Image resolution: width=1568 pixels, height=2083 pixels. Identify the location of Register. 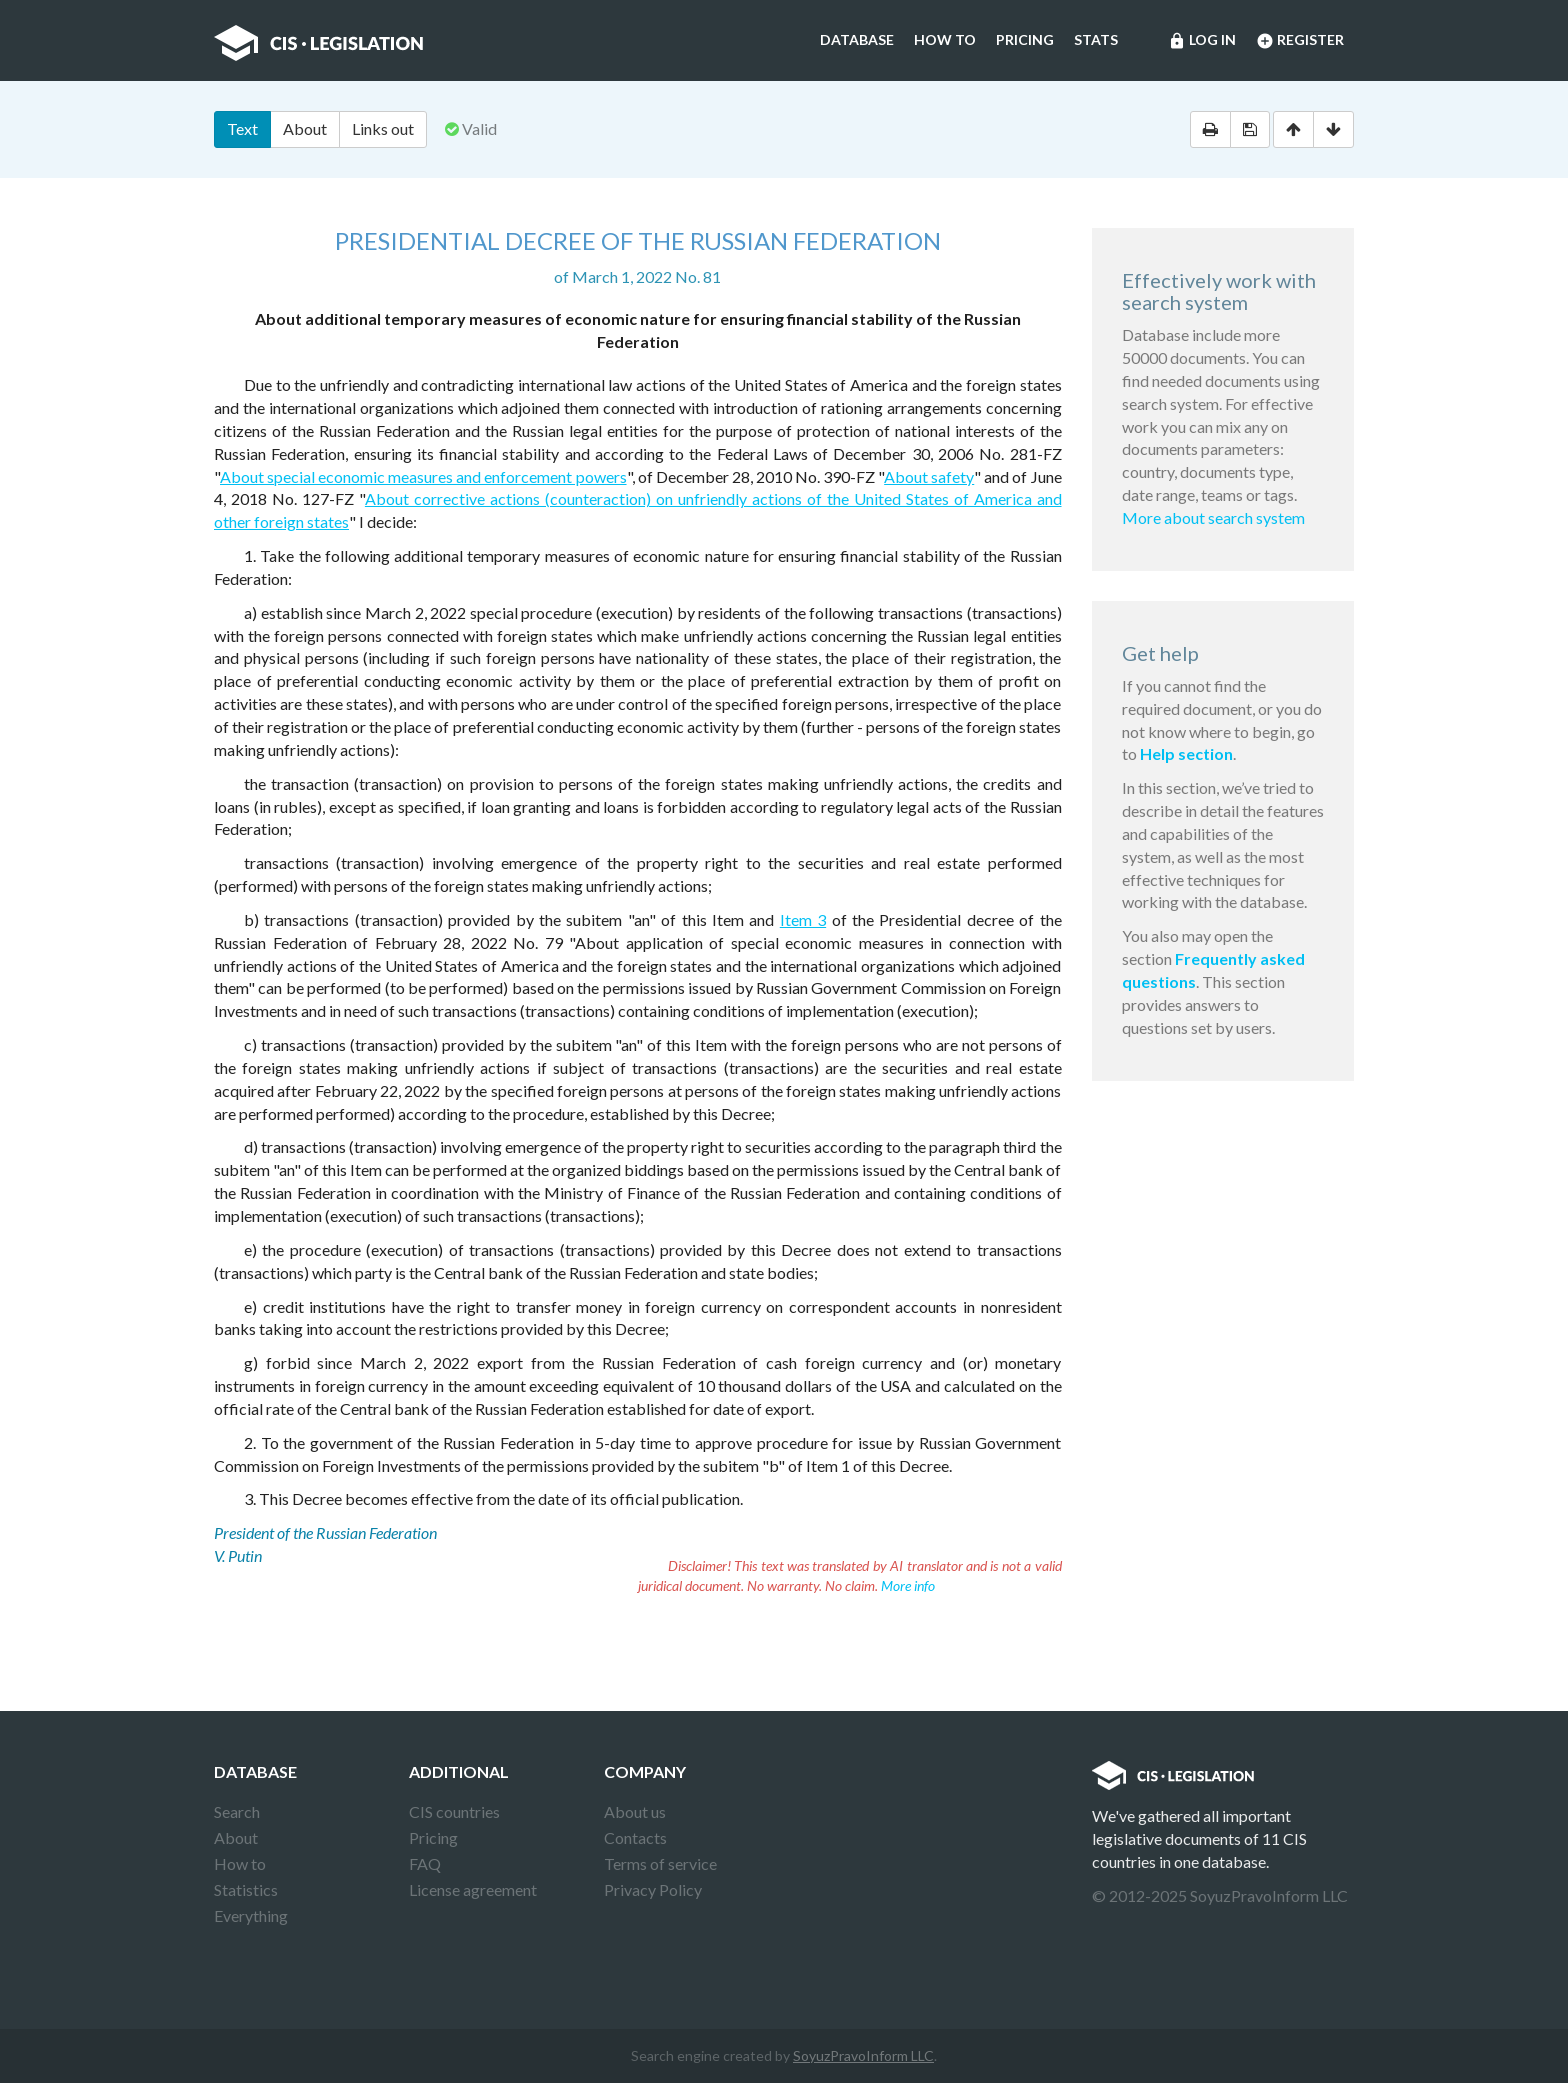
(1300, 41).